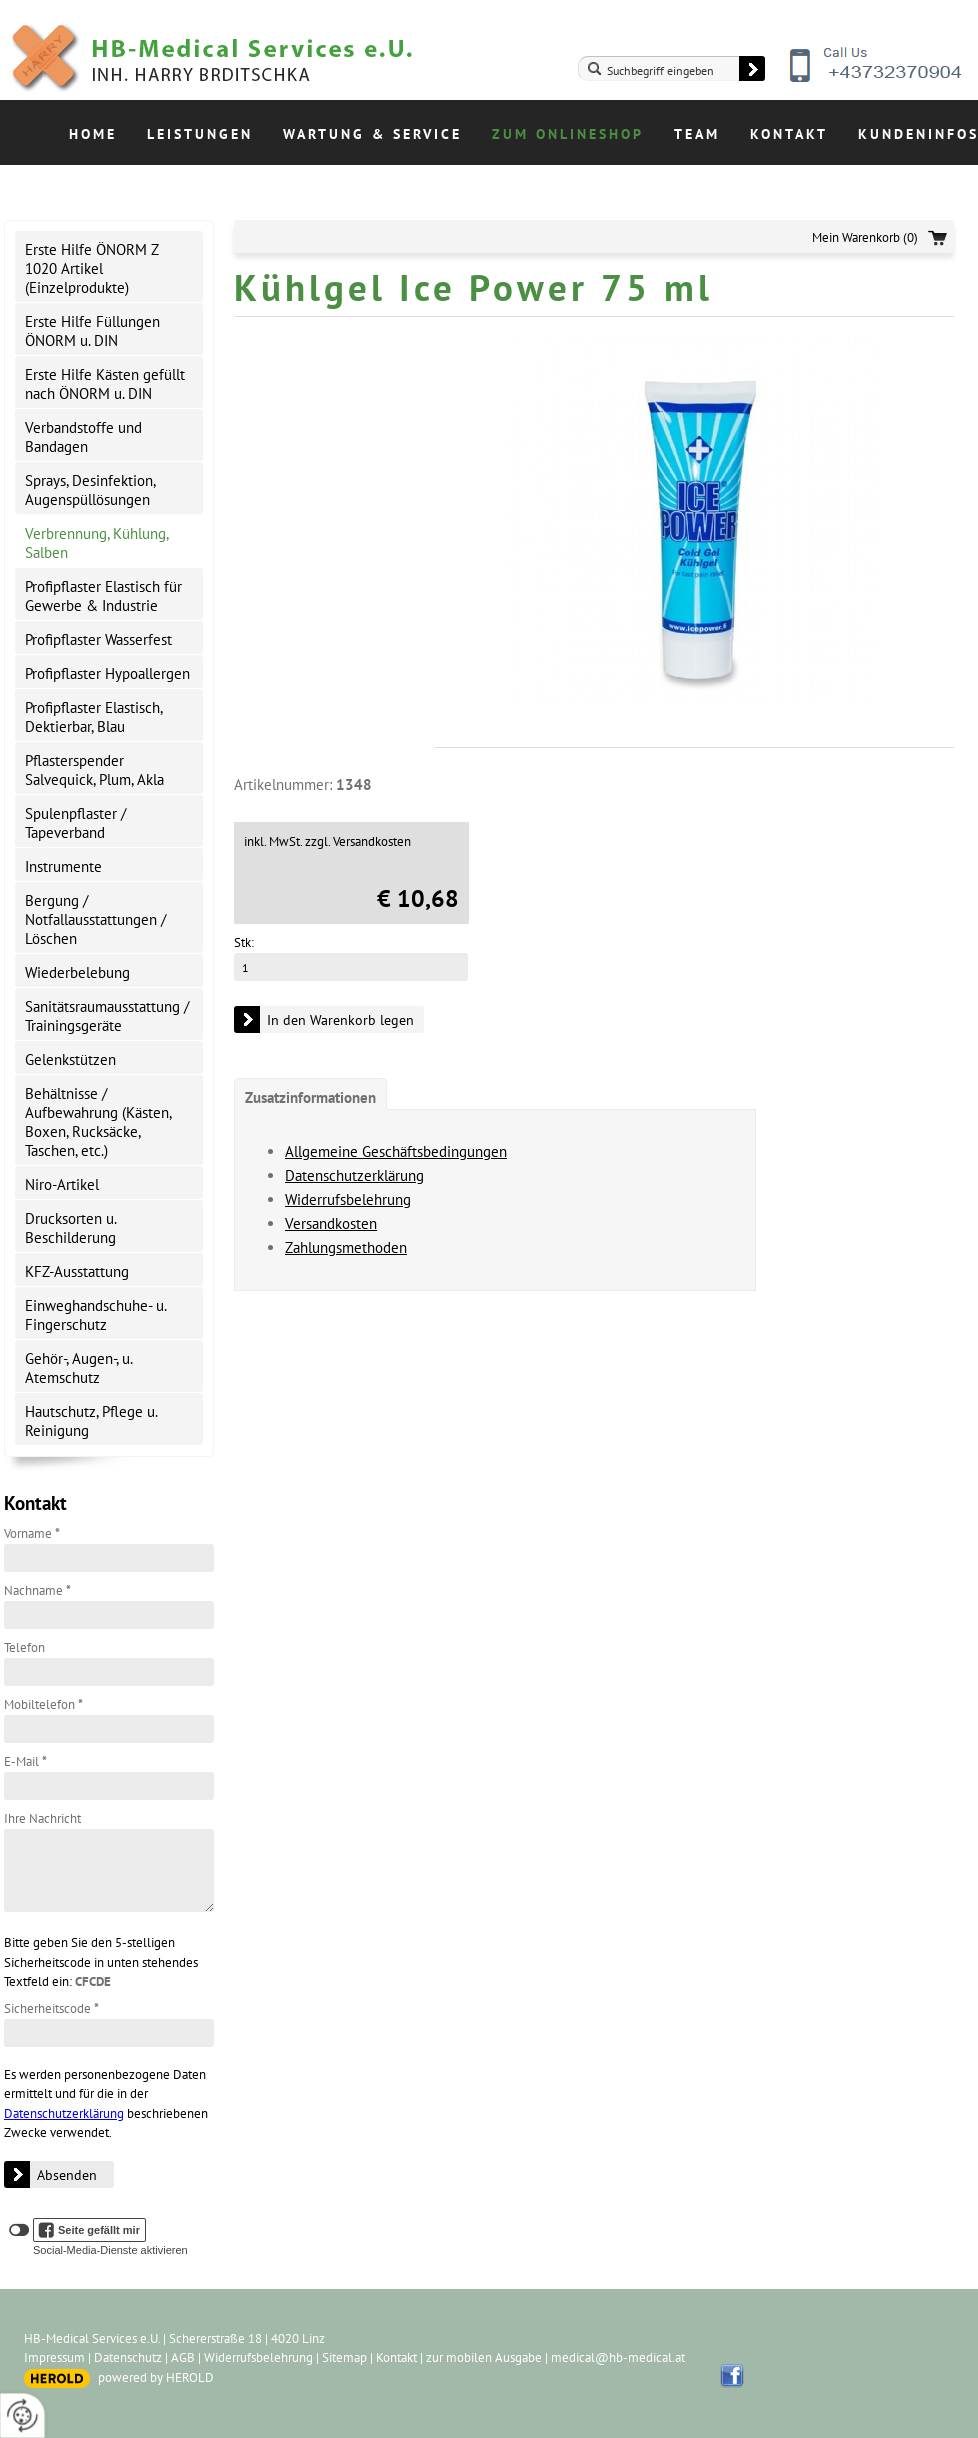 The width and height of the screenshot is (978, 2438). I want to click on Telefon, so click(24, 1647).